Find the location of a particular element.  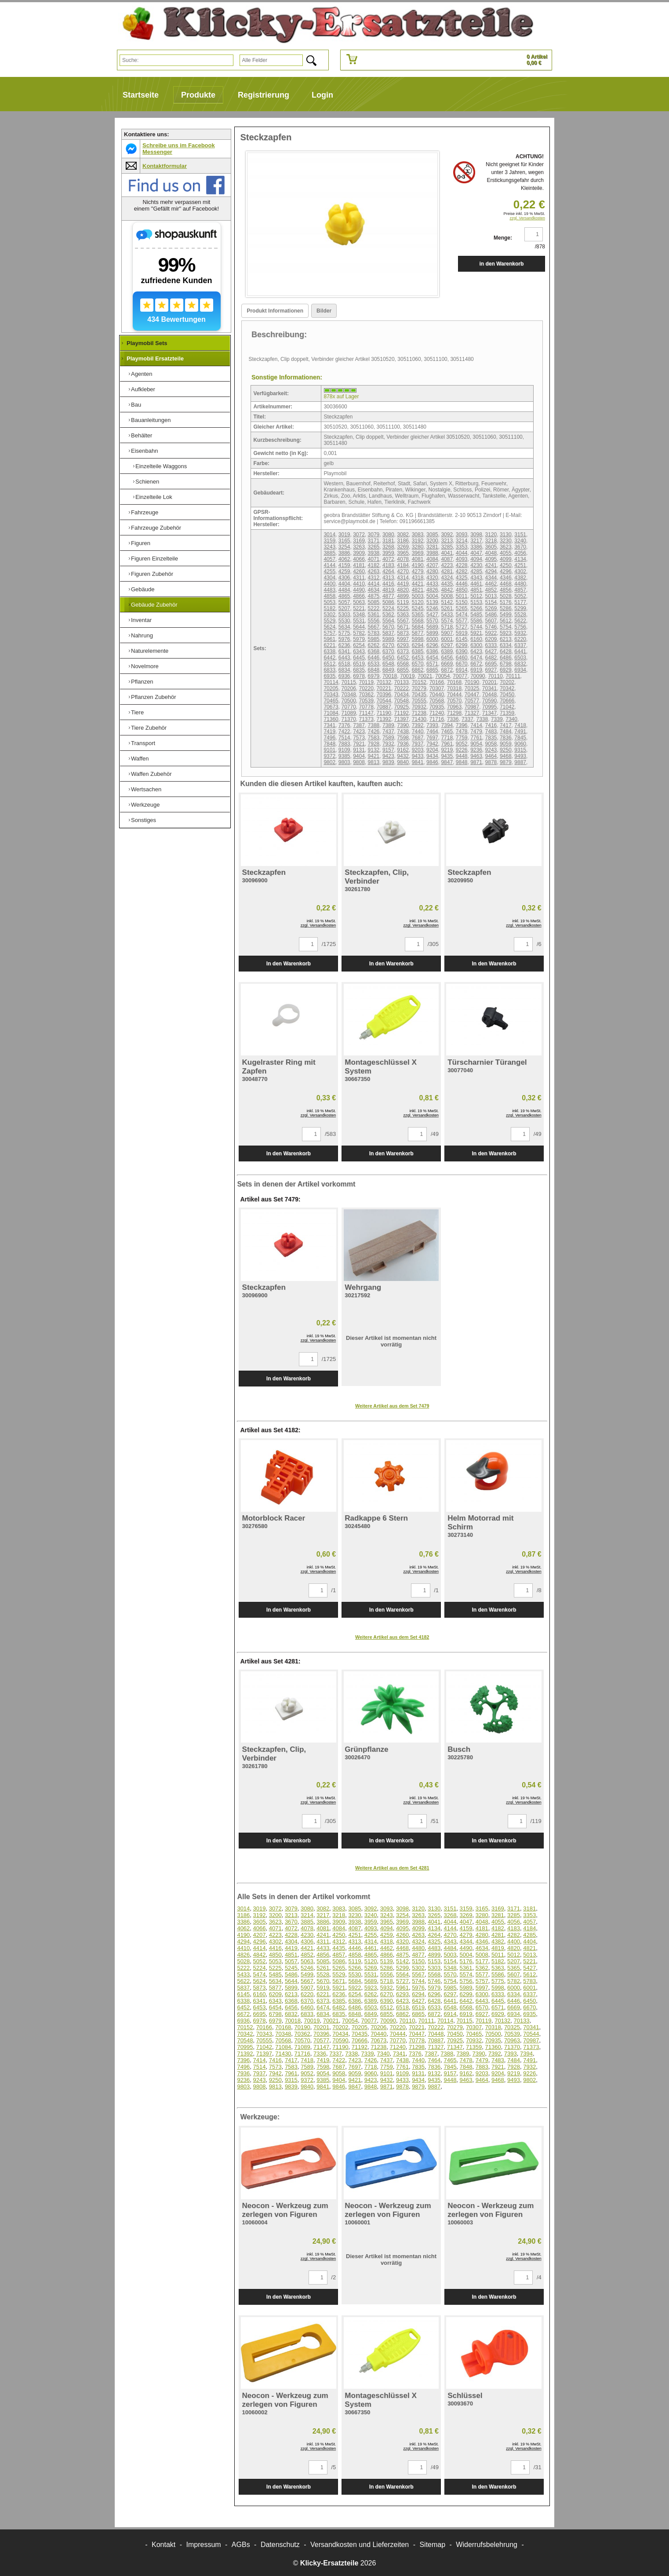

5744 is located at coordinates (476, 627).